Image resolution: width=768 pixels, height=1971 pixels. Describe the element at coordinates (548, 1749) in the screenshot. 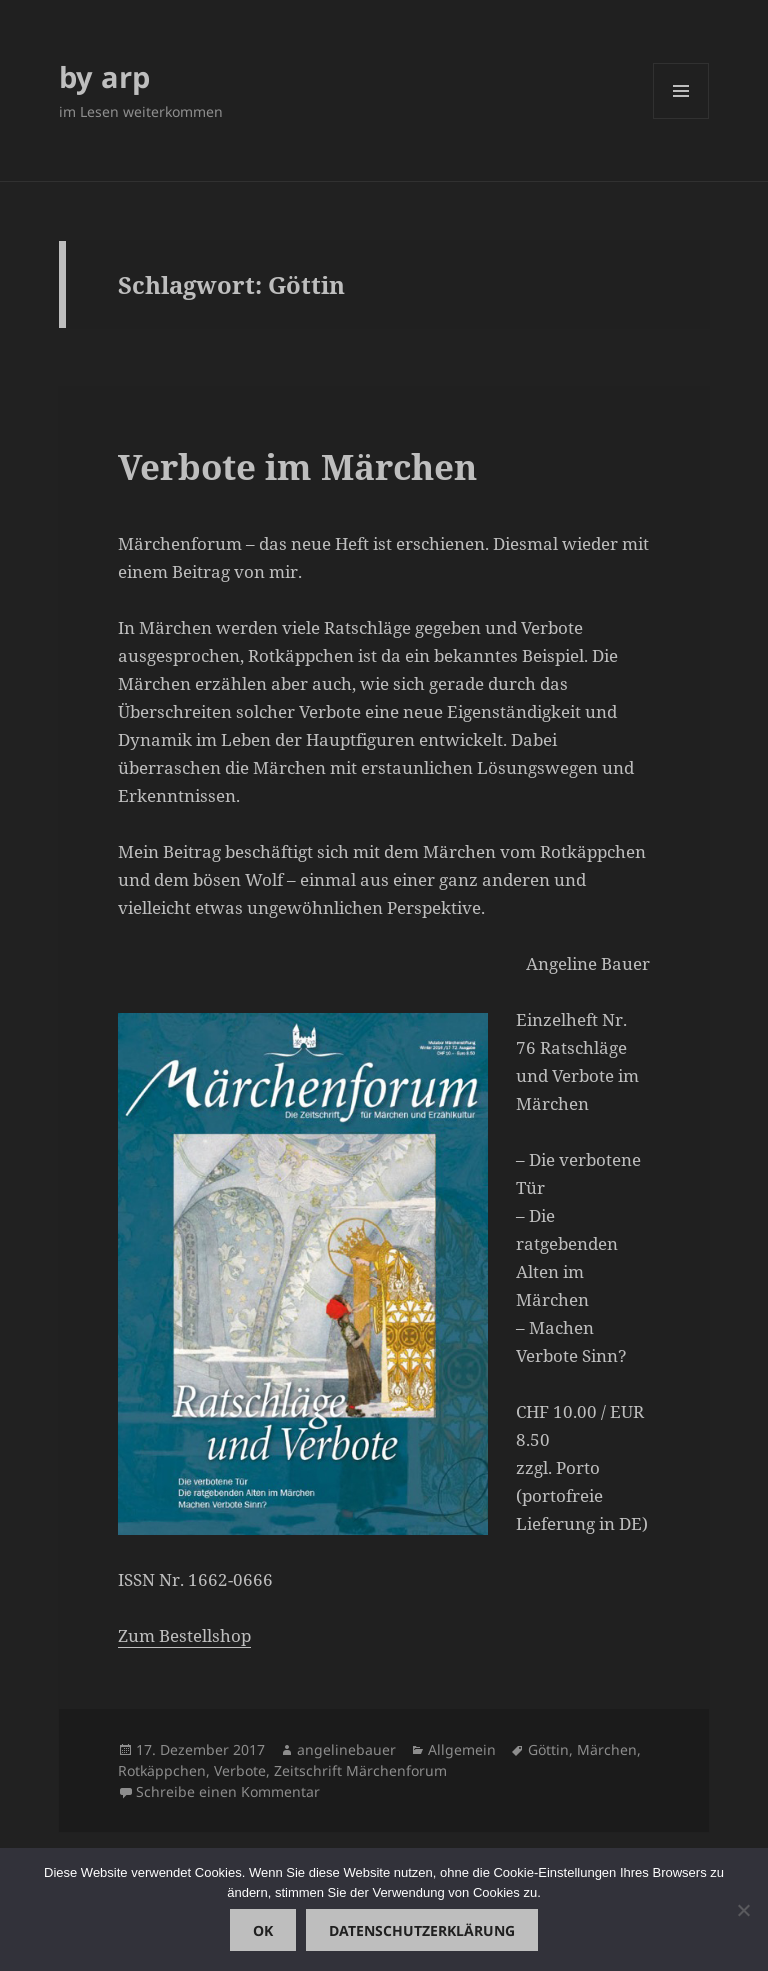

I see `Göttin` at that location.